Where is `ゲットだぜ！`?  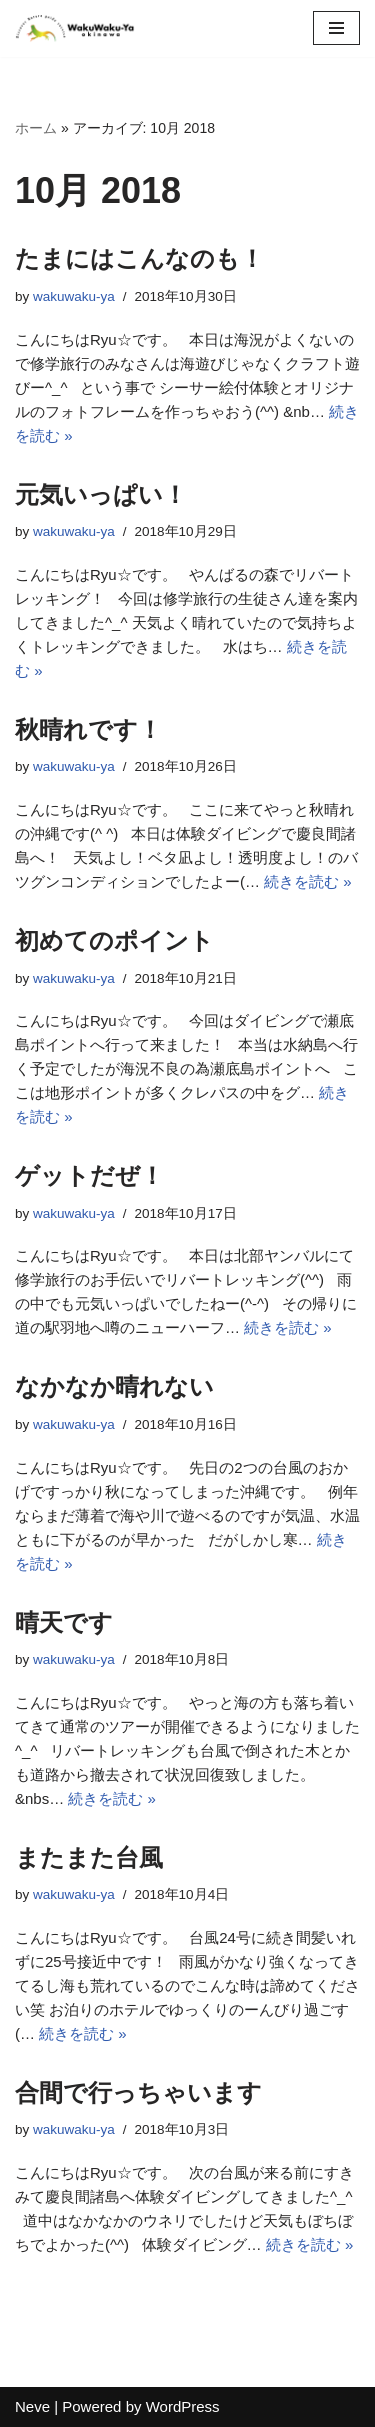 ゲットだぜ！ is located at coordinates (89, 1175).